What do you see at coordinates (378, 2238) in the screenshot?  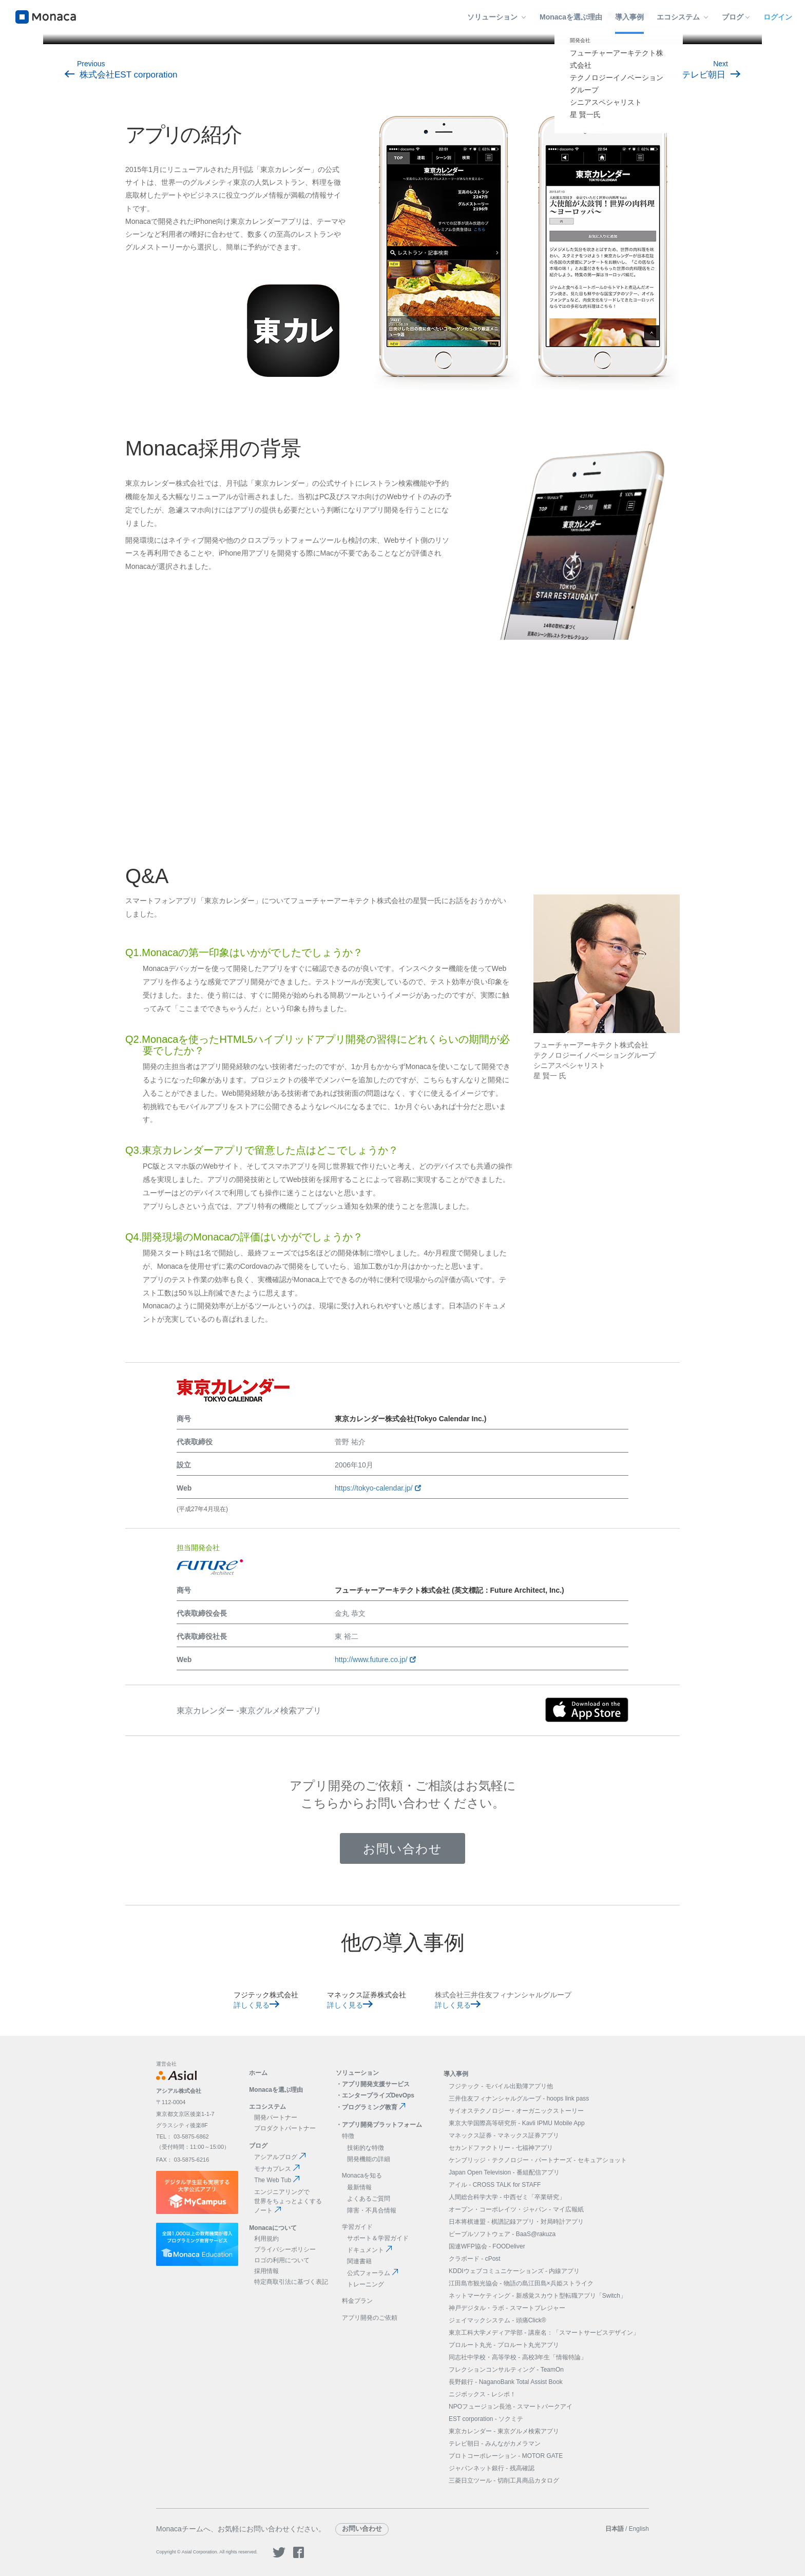 I see `サポート＆学習ガイド` at bounding box center [378, 2238].